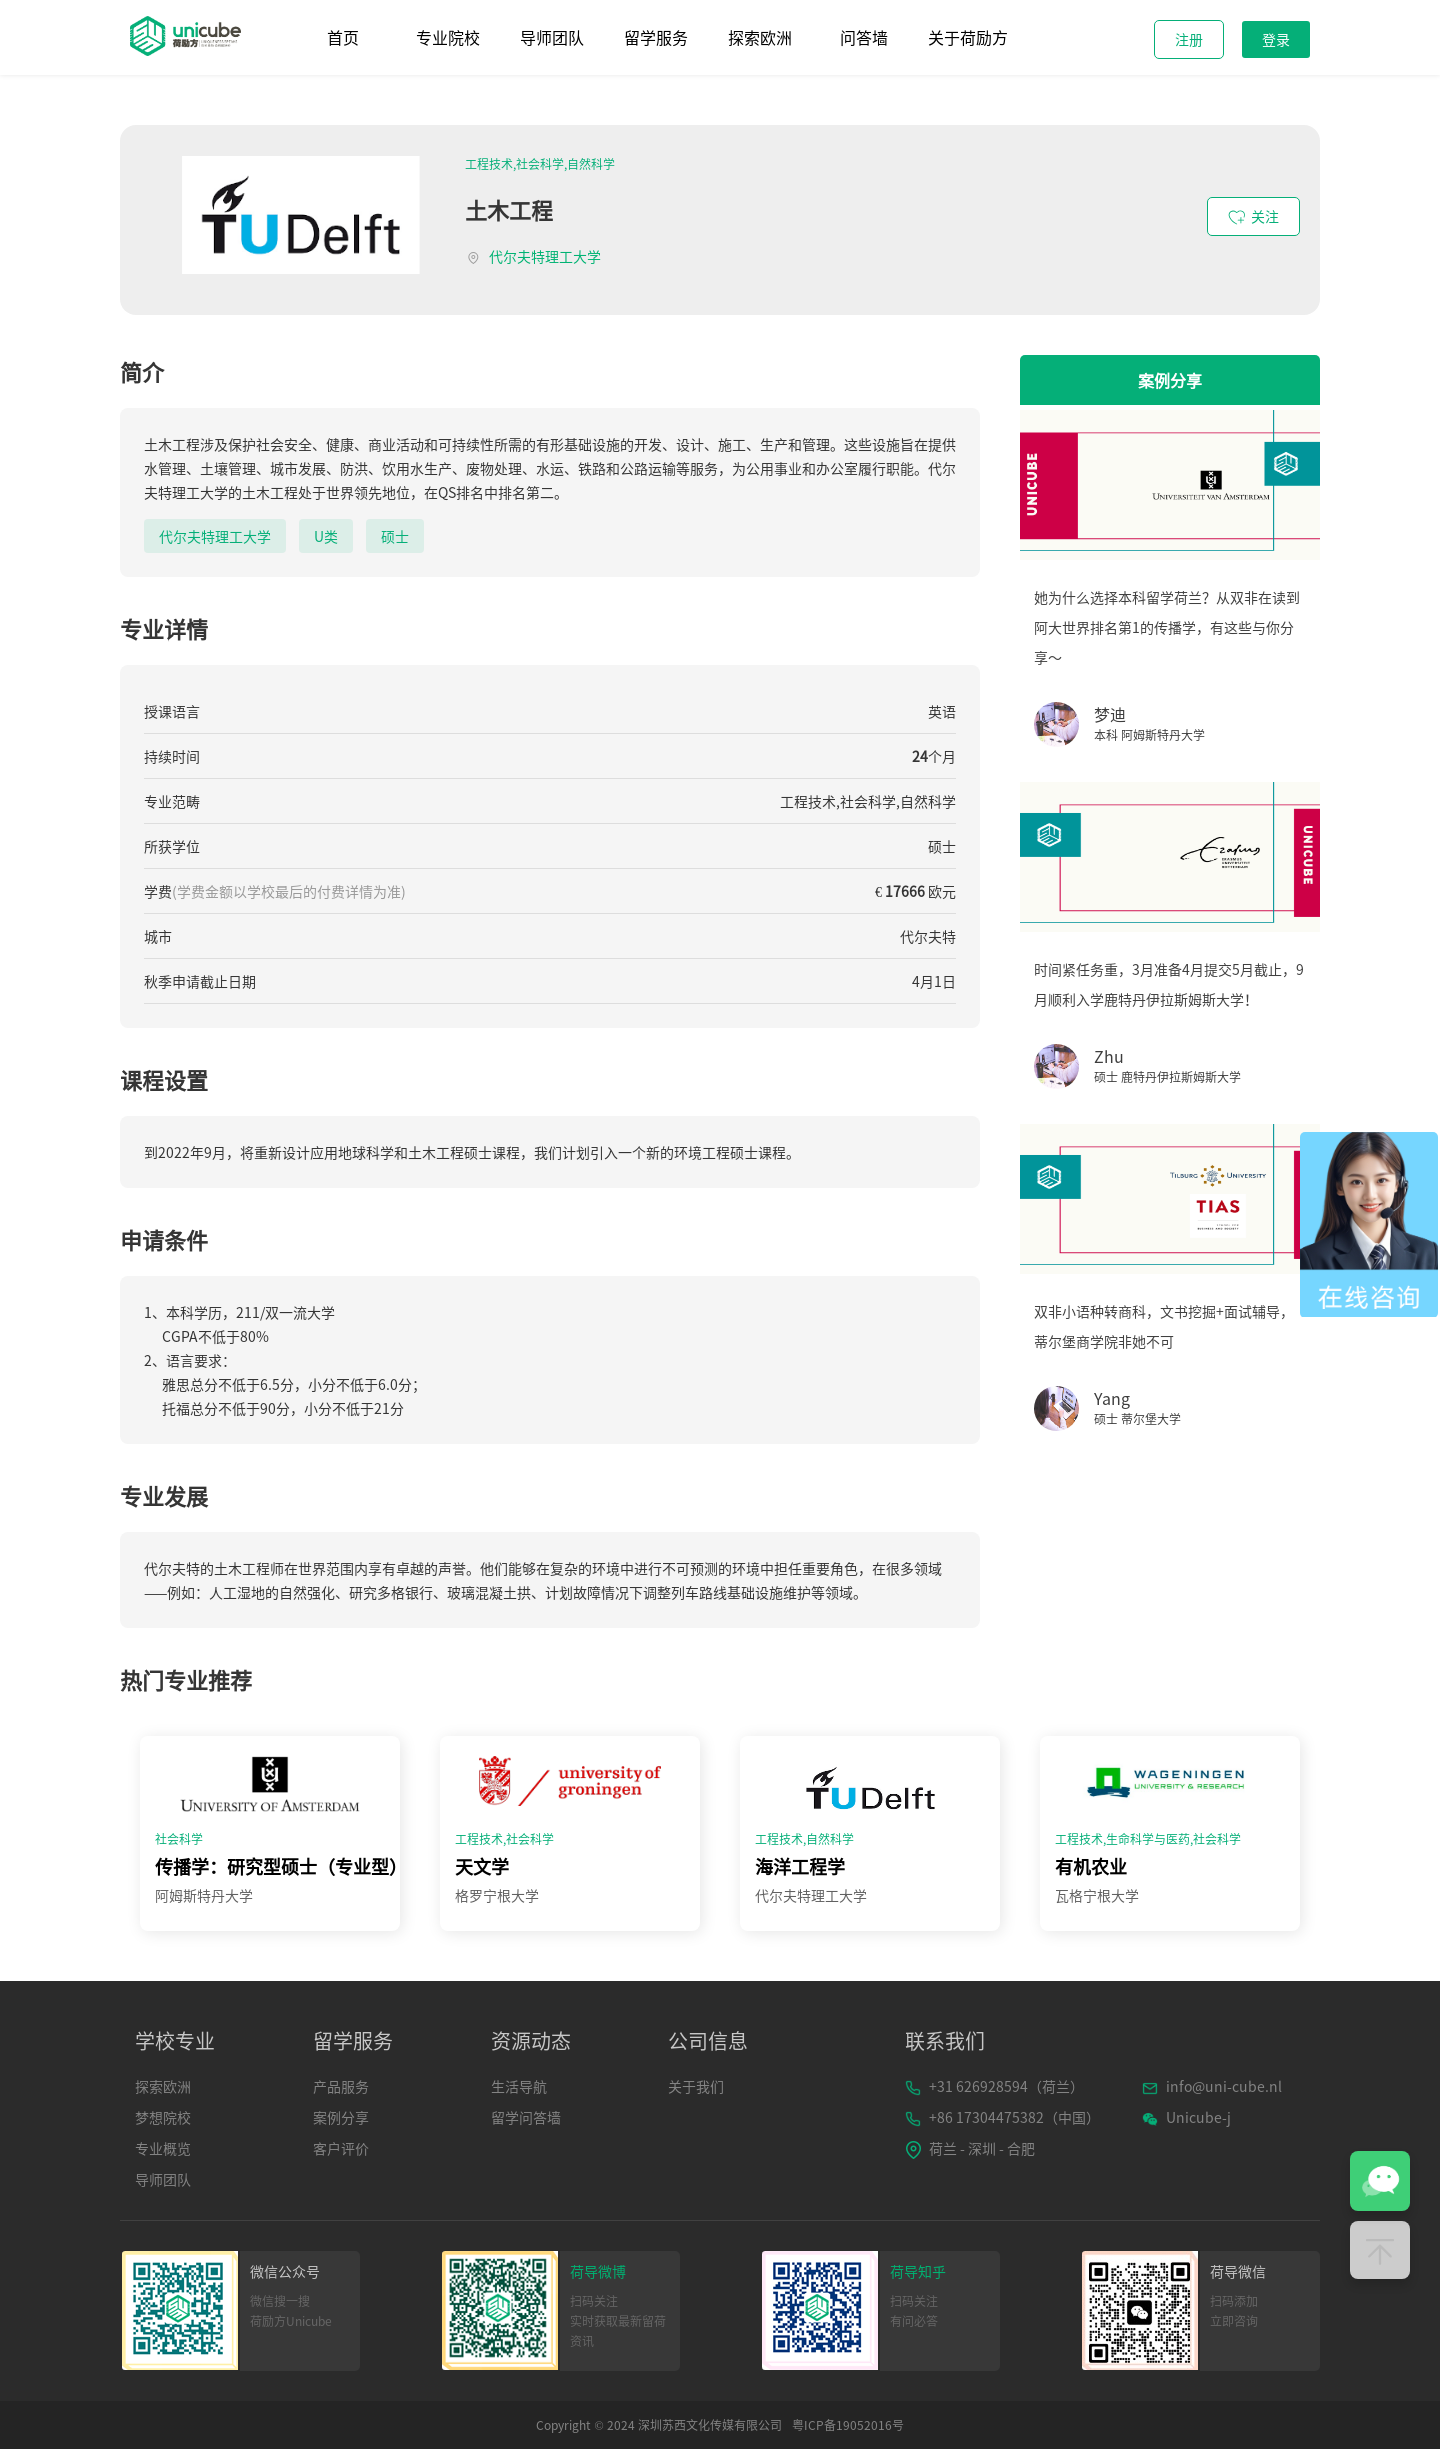 Image resolution: width=1440 pixels, height=2449 pixels. What do you see at coordinates (760, 37) in the screenshot?
I see `探索欧洲` at bounding box center [760, 37].